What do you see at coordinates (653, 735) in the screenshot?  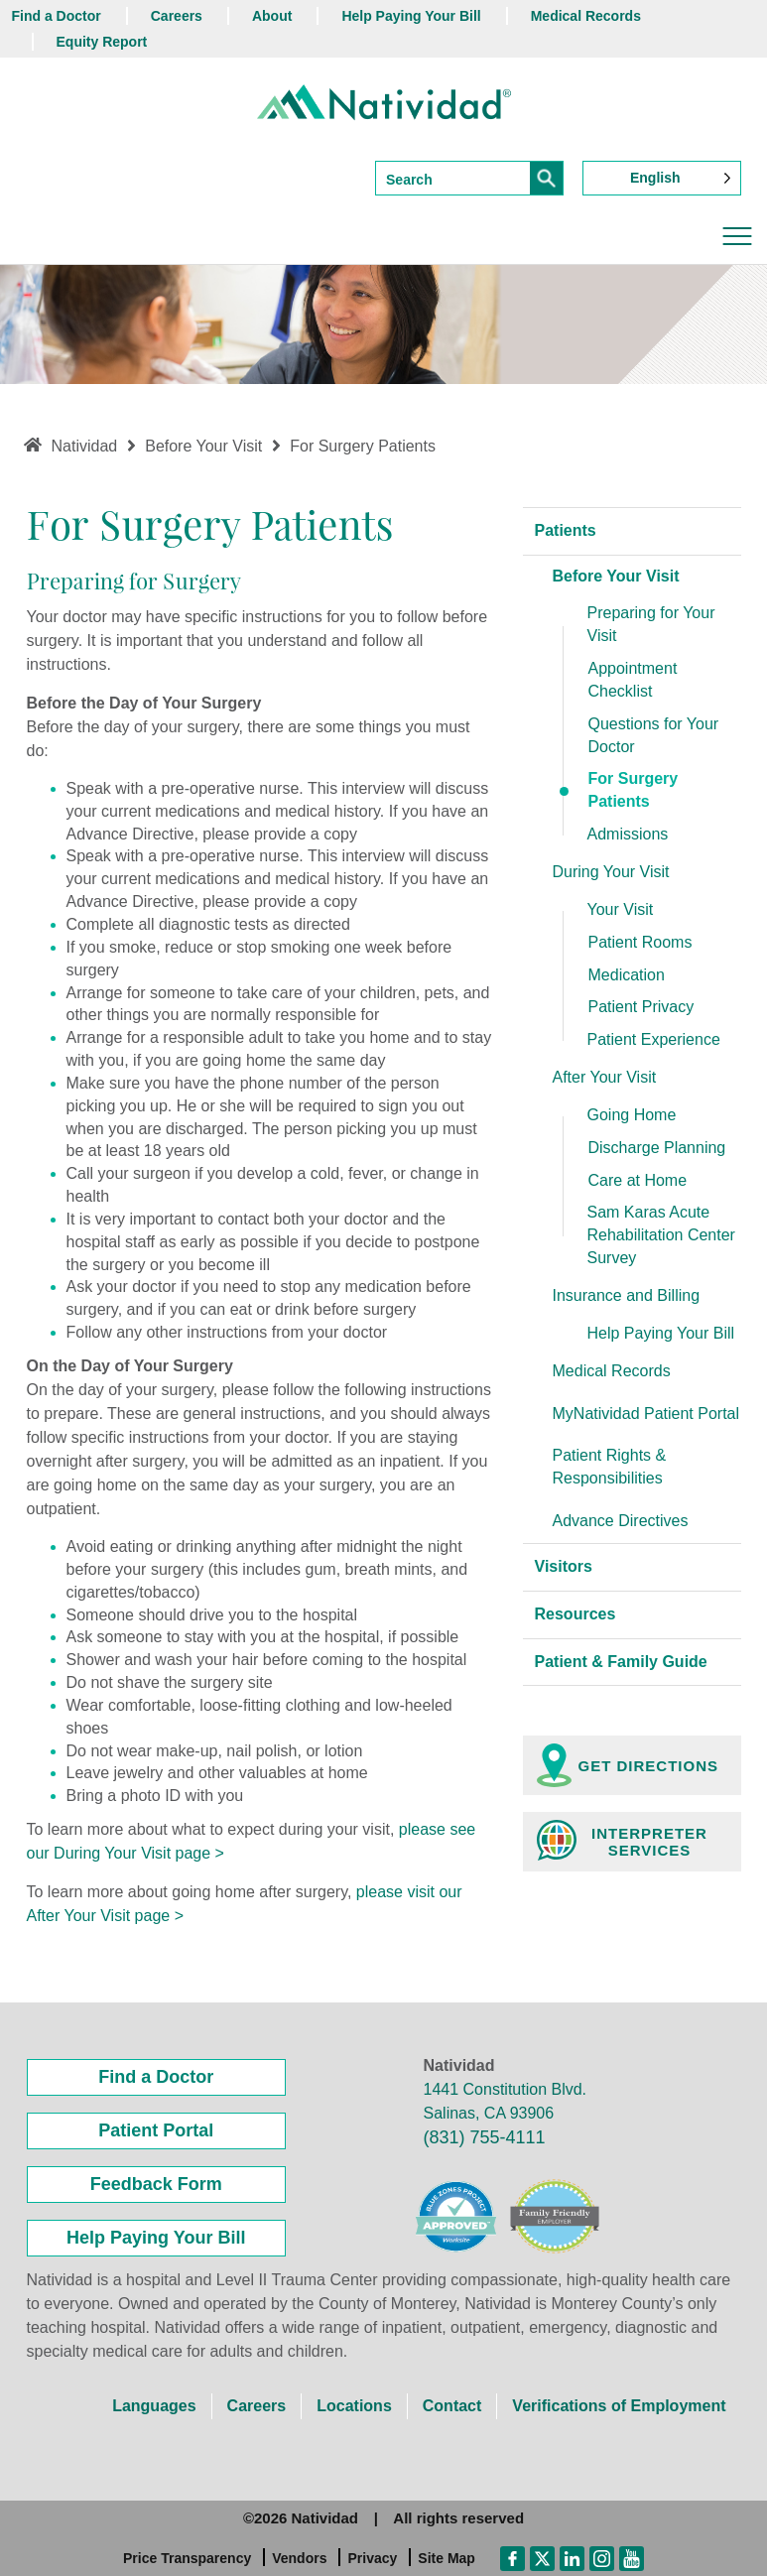 I see `Questions for Your Doctor` at bounding box center [653, 735].